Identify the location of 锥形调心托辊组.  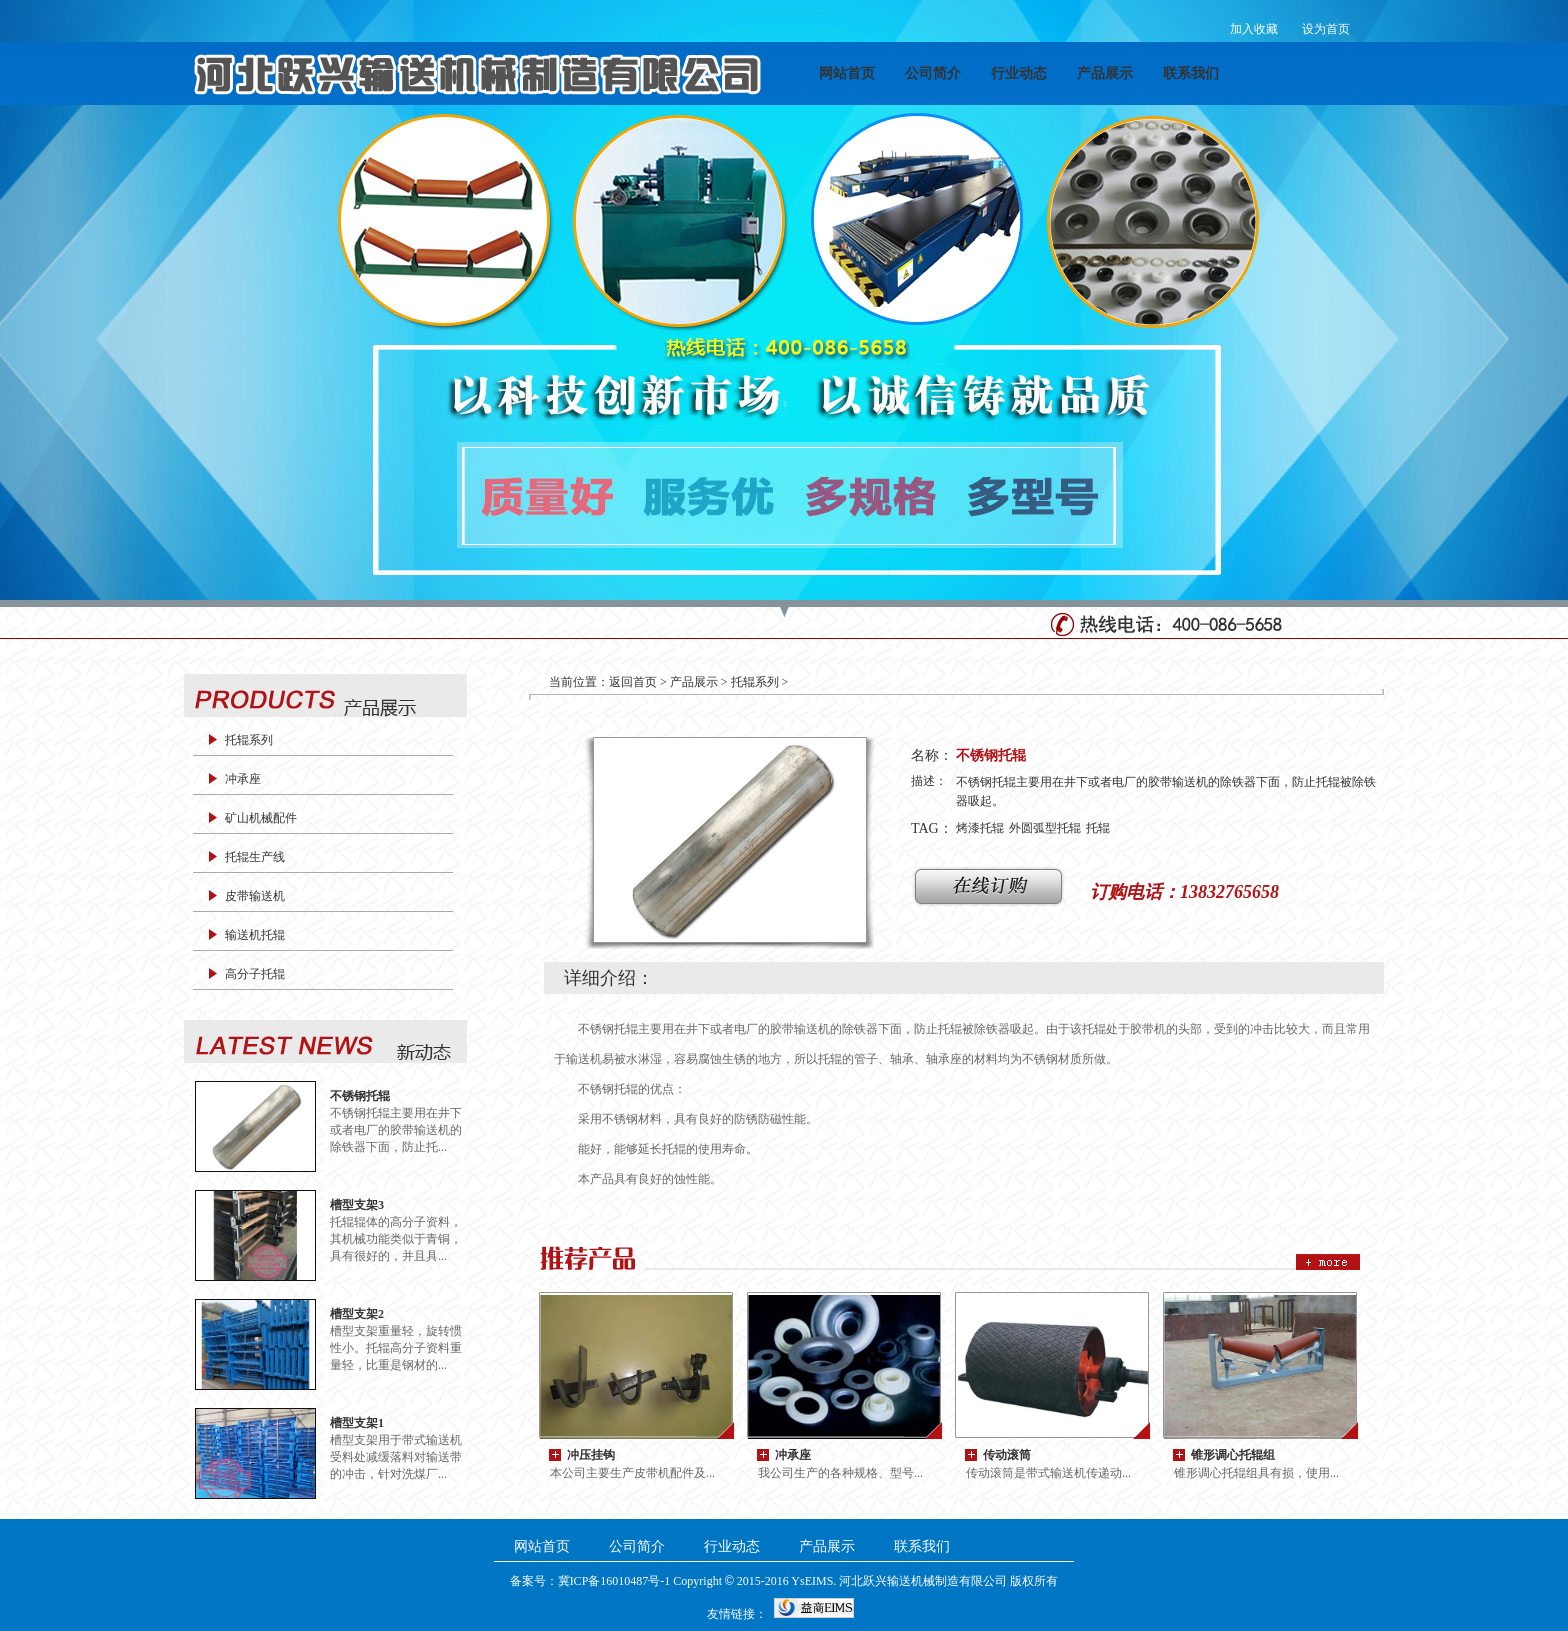
(1233, 1454).